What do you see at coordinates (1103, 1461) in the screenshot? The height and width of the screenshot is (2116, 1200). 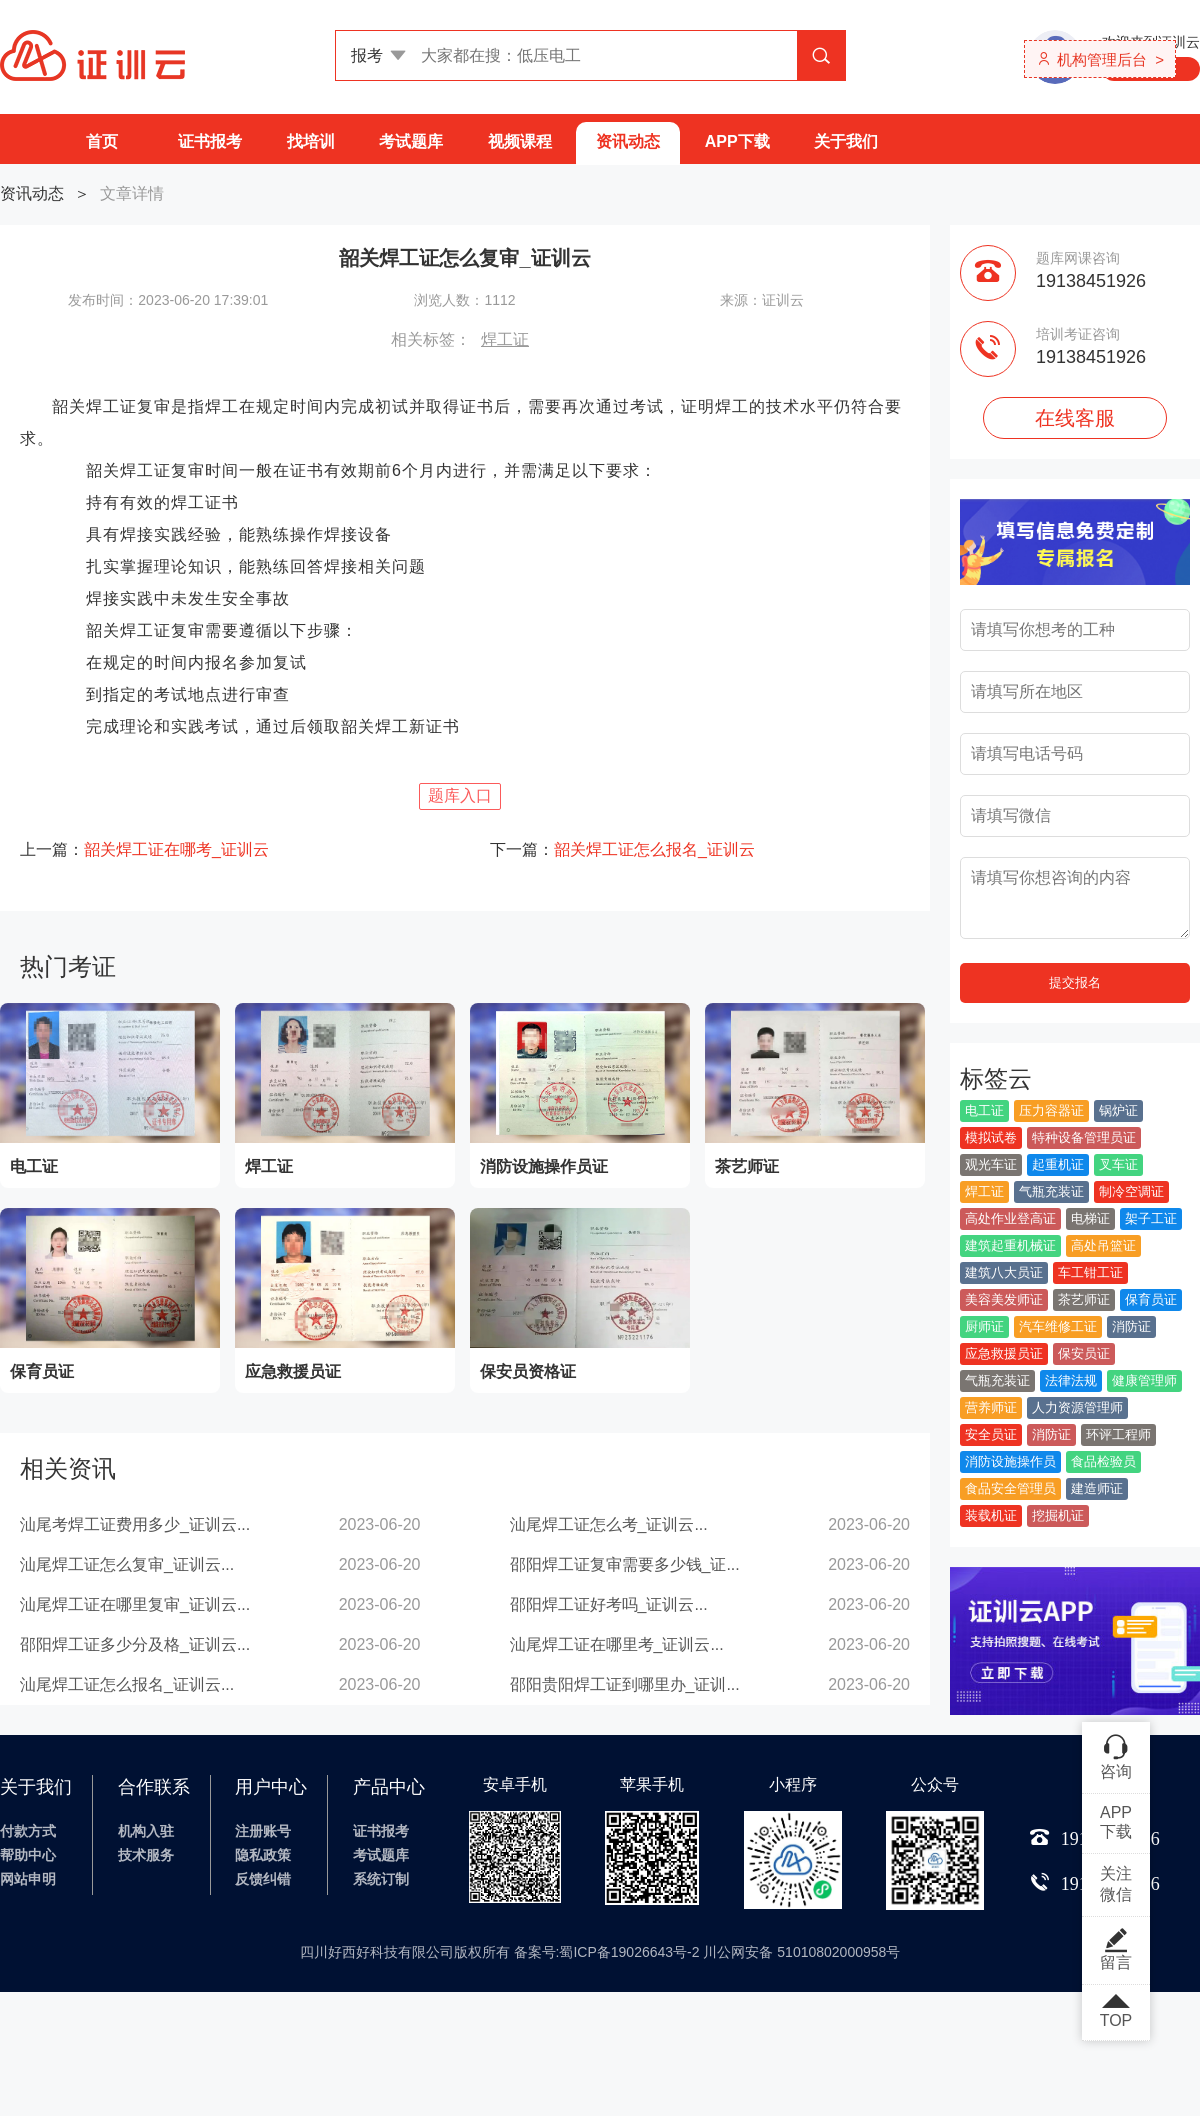 I see `食品检验员` at bounding box center [1103, 1461].